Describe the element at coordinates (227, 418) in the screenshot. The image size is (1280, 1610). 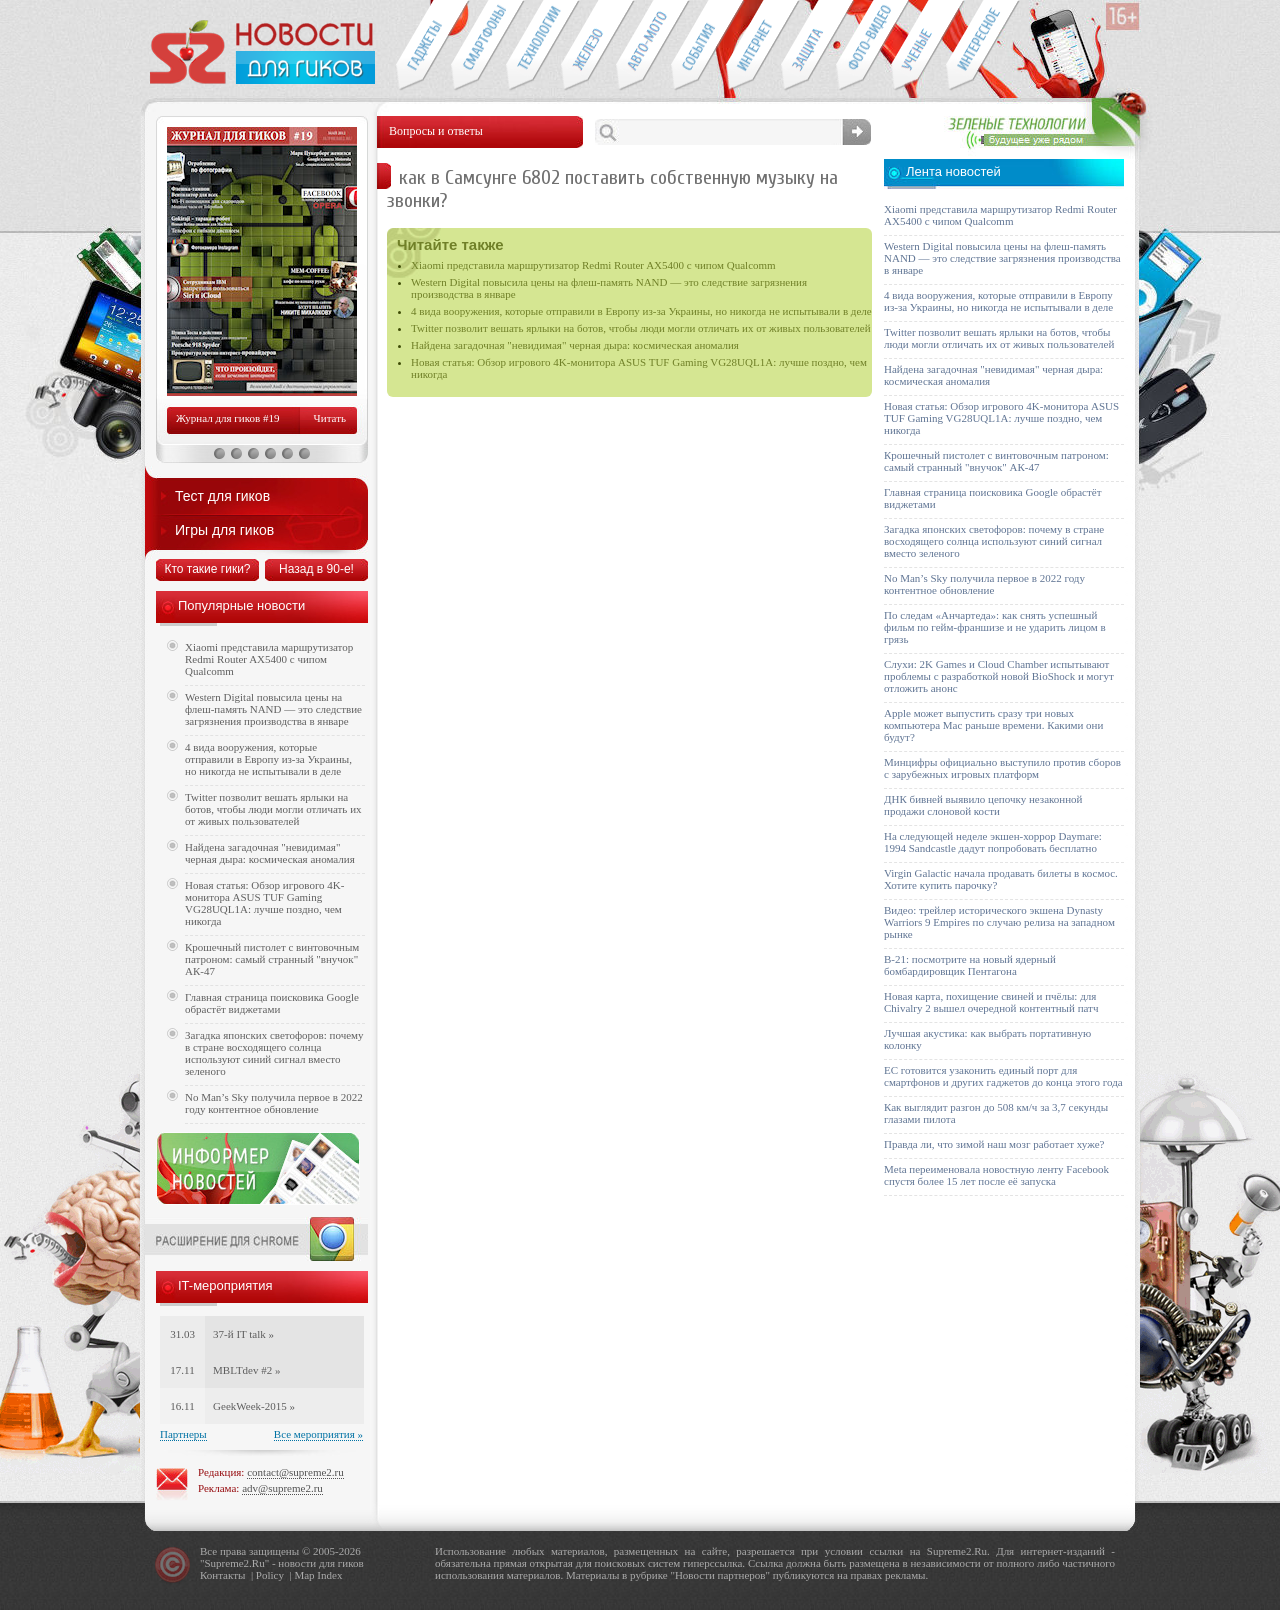
I see `Журнал для гиков #19` at that location.